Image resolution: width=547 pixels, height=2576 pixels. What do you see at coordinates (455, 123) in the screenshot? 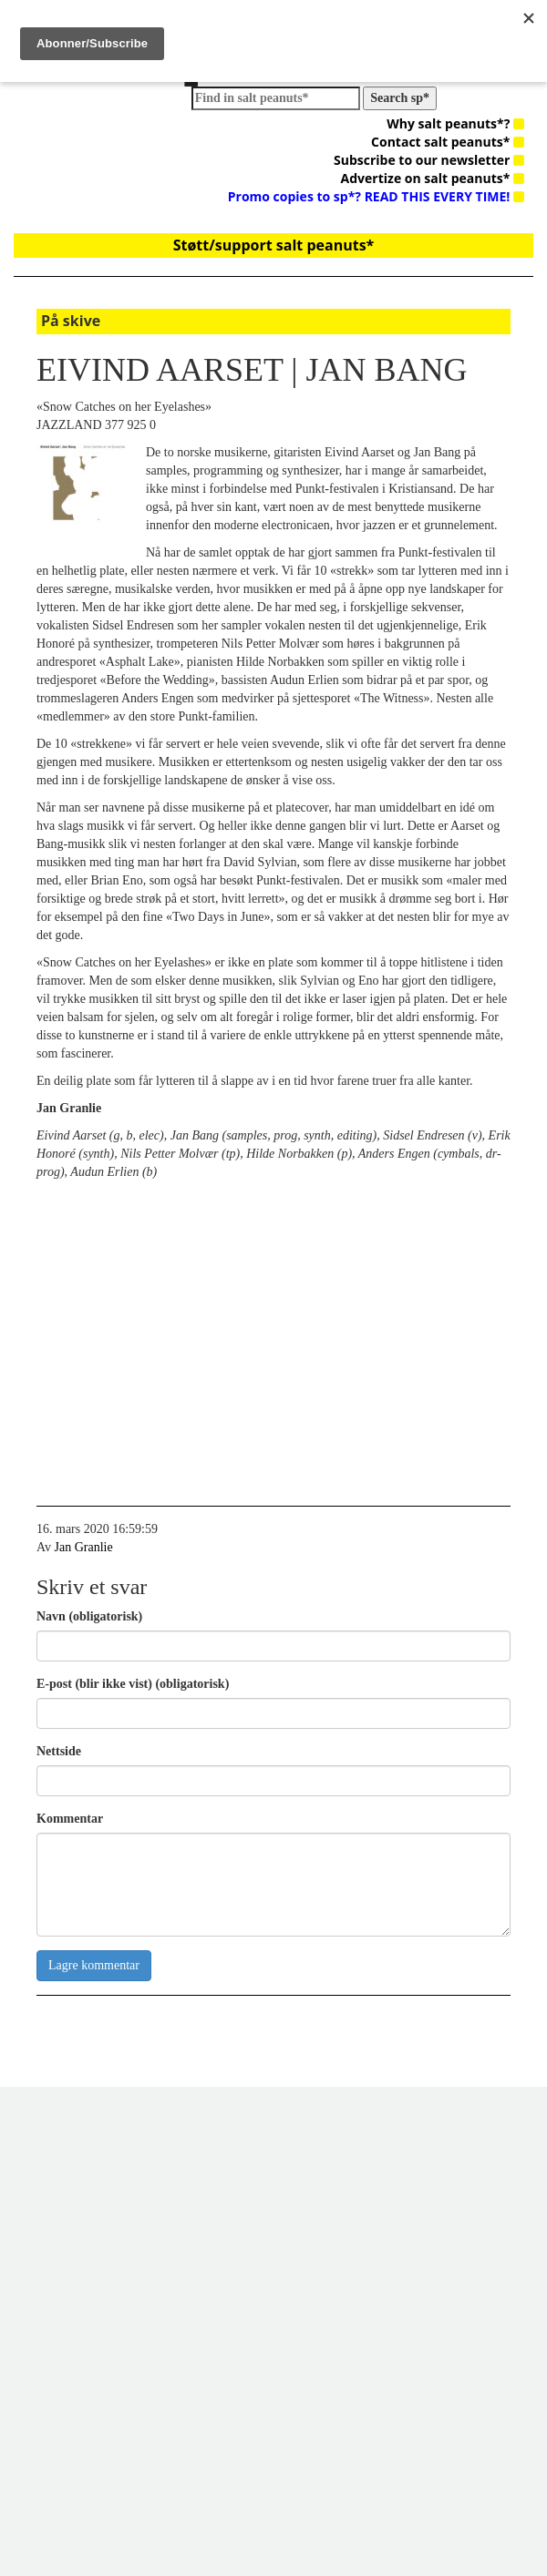
I see `Why salt peanuts*?` at bounding box center [455, 123].